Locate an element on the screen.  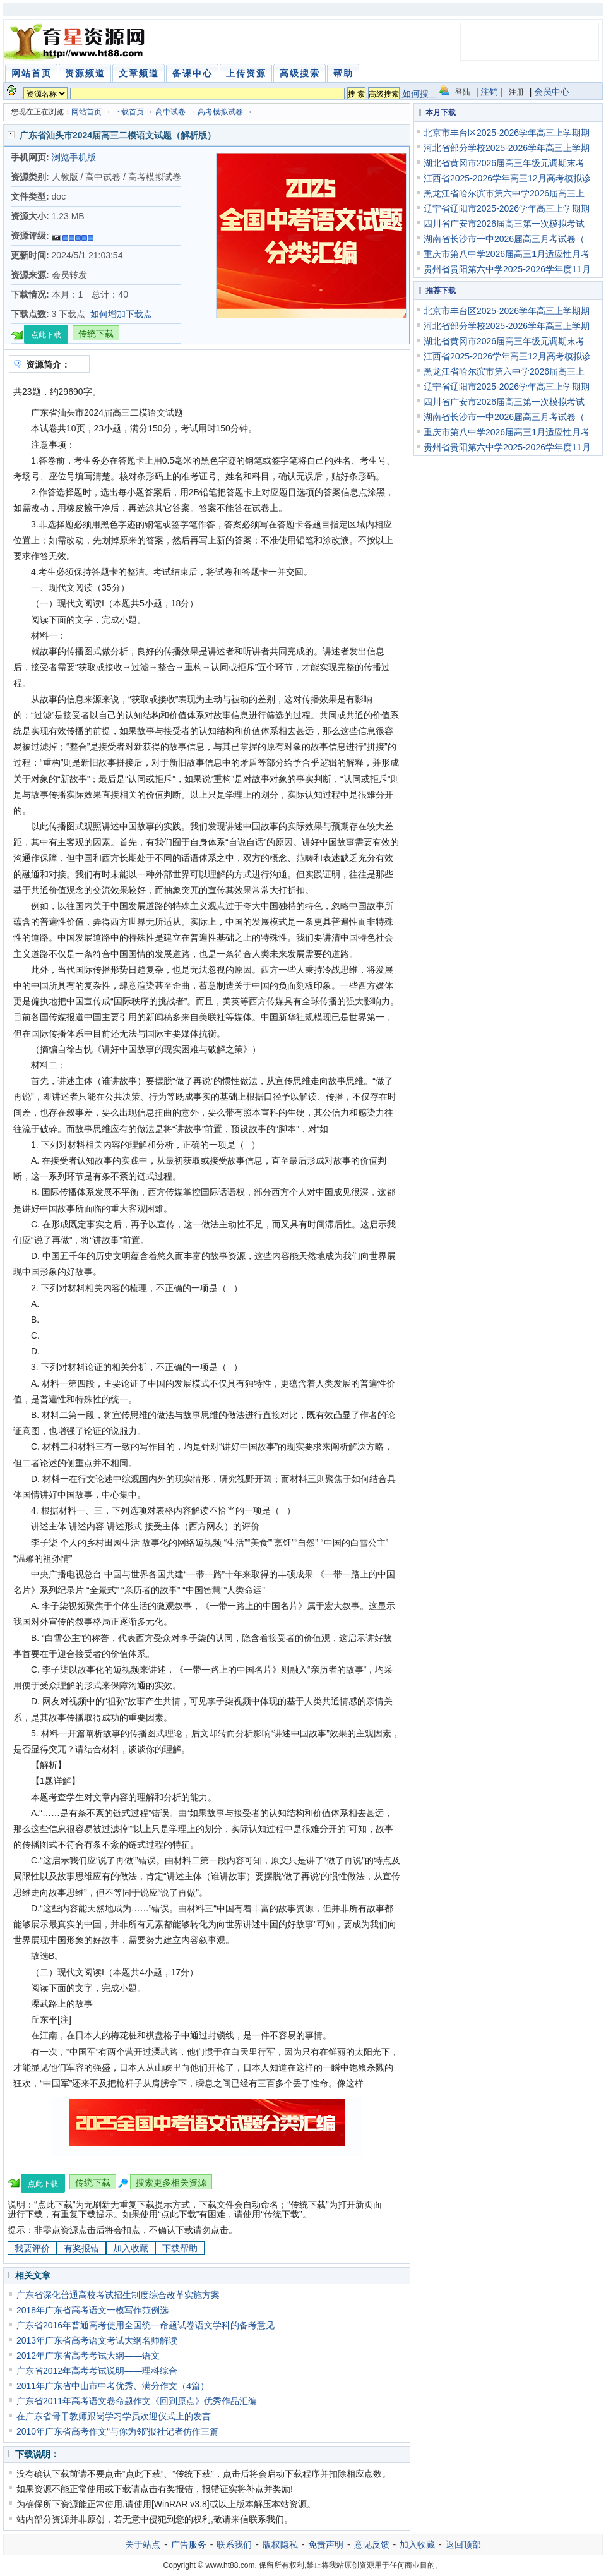
我要评价 is located at coordinates (32, 2248).